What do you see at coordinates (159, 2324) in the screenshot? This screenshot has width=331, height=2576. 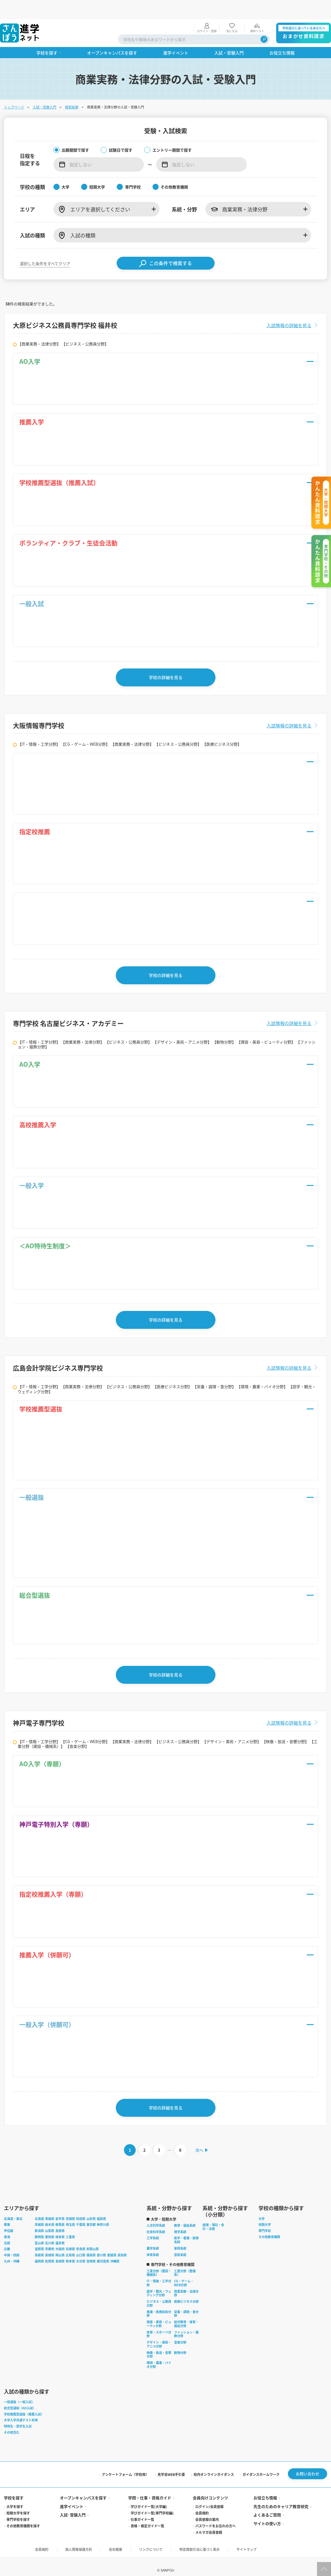 I see `体育・スポーツ分野` at bounding box center [159, 2324].